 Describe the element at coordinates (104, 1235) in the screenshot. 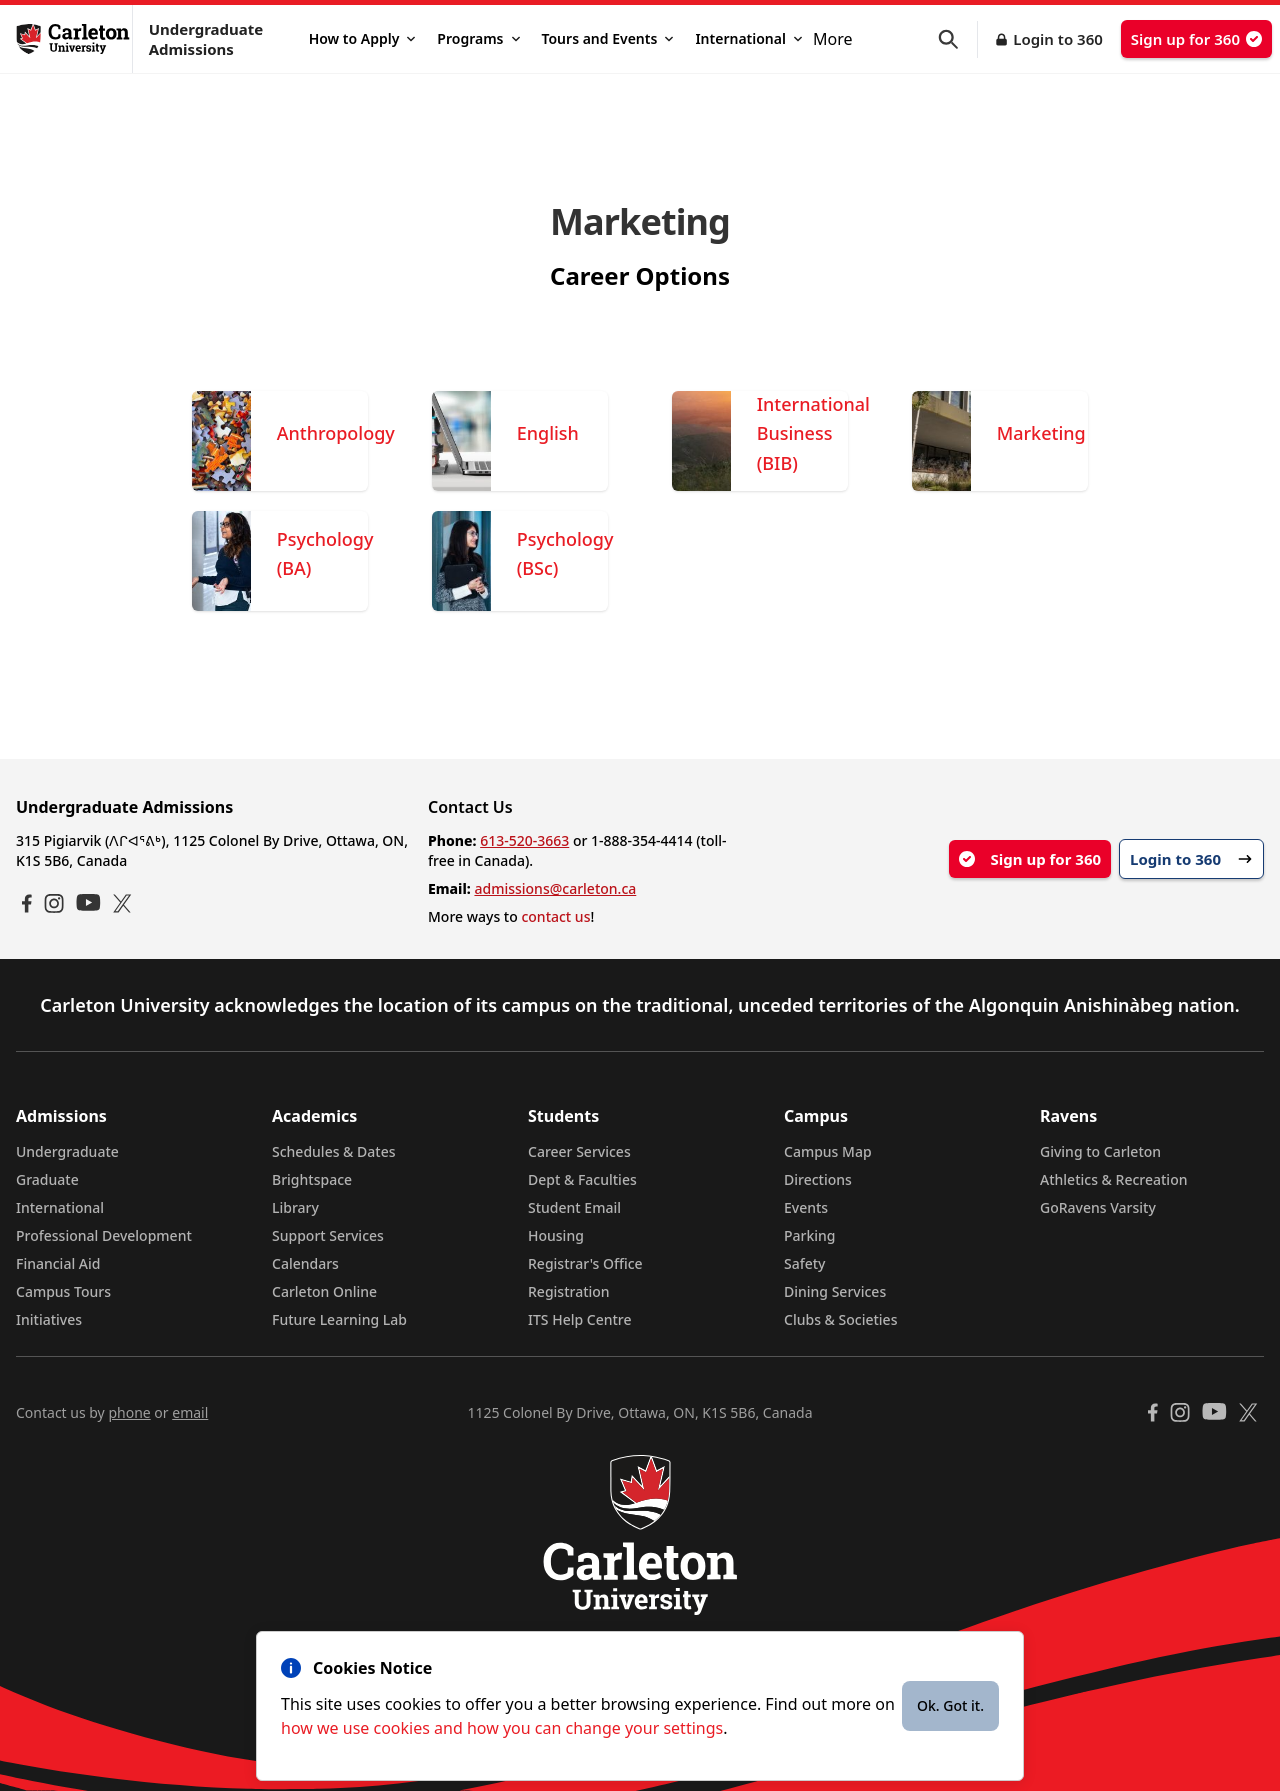

I see `Professional Development` at that location.